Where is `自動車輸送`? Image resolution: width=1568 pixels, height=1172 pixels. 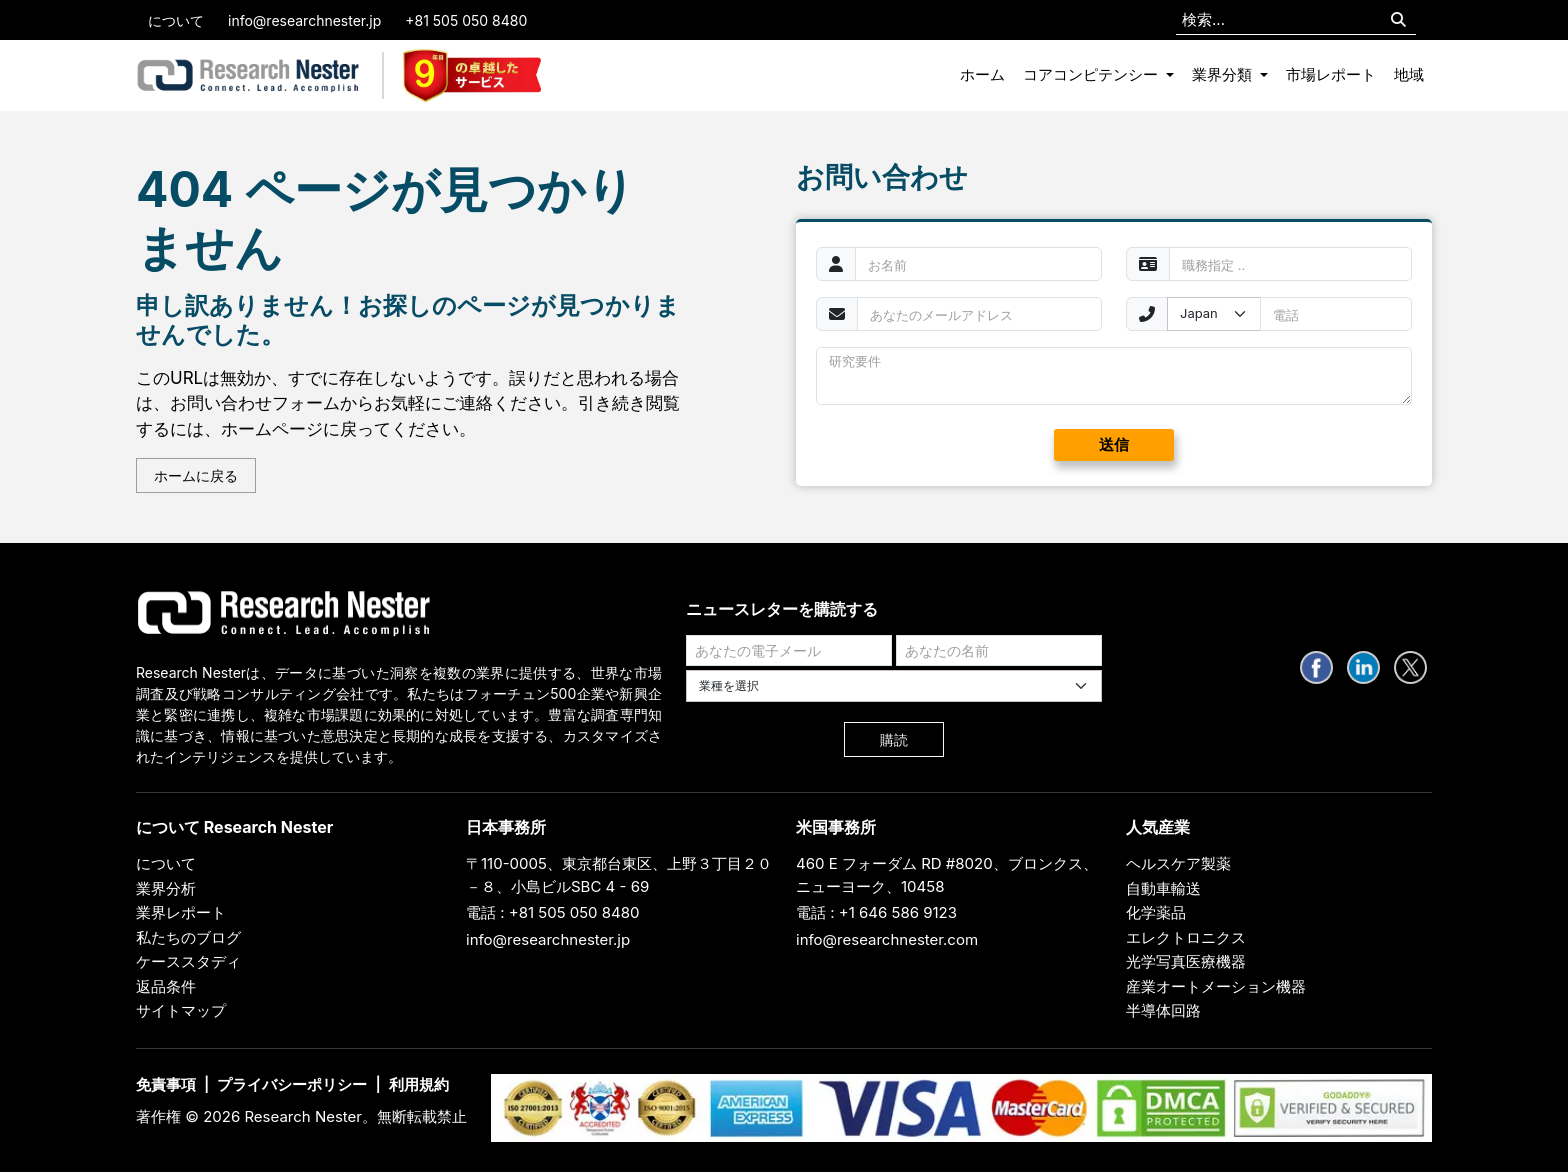 自動車輸送 is located at coordinates (1163, 888).